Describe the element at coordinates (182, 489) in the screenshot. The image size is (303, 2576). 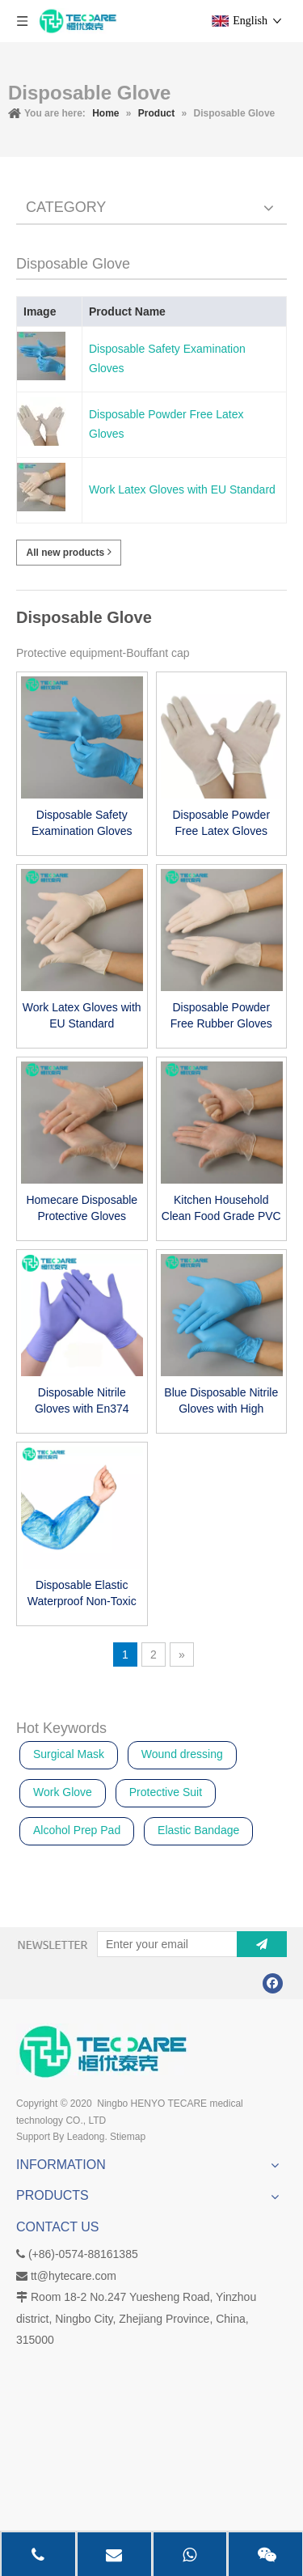
I see `Work Latex Gloves with EU Standard` at that location.